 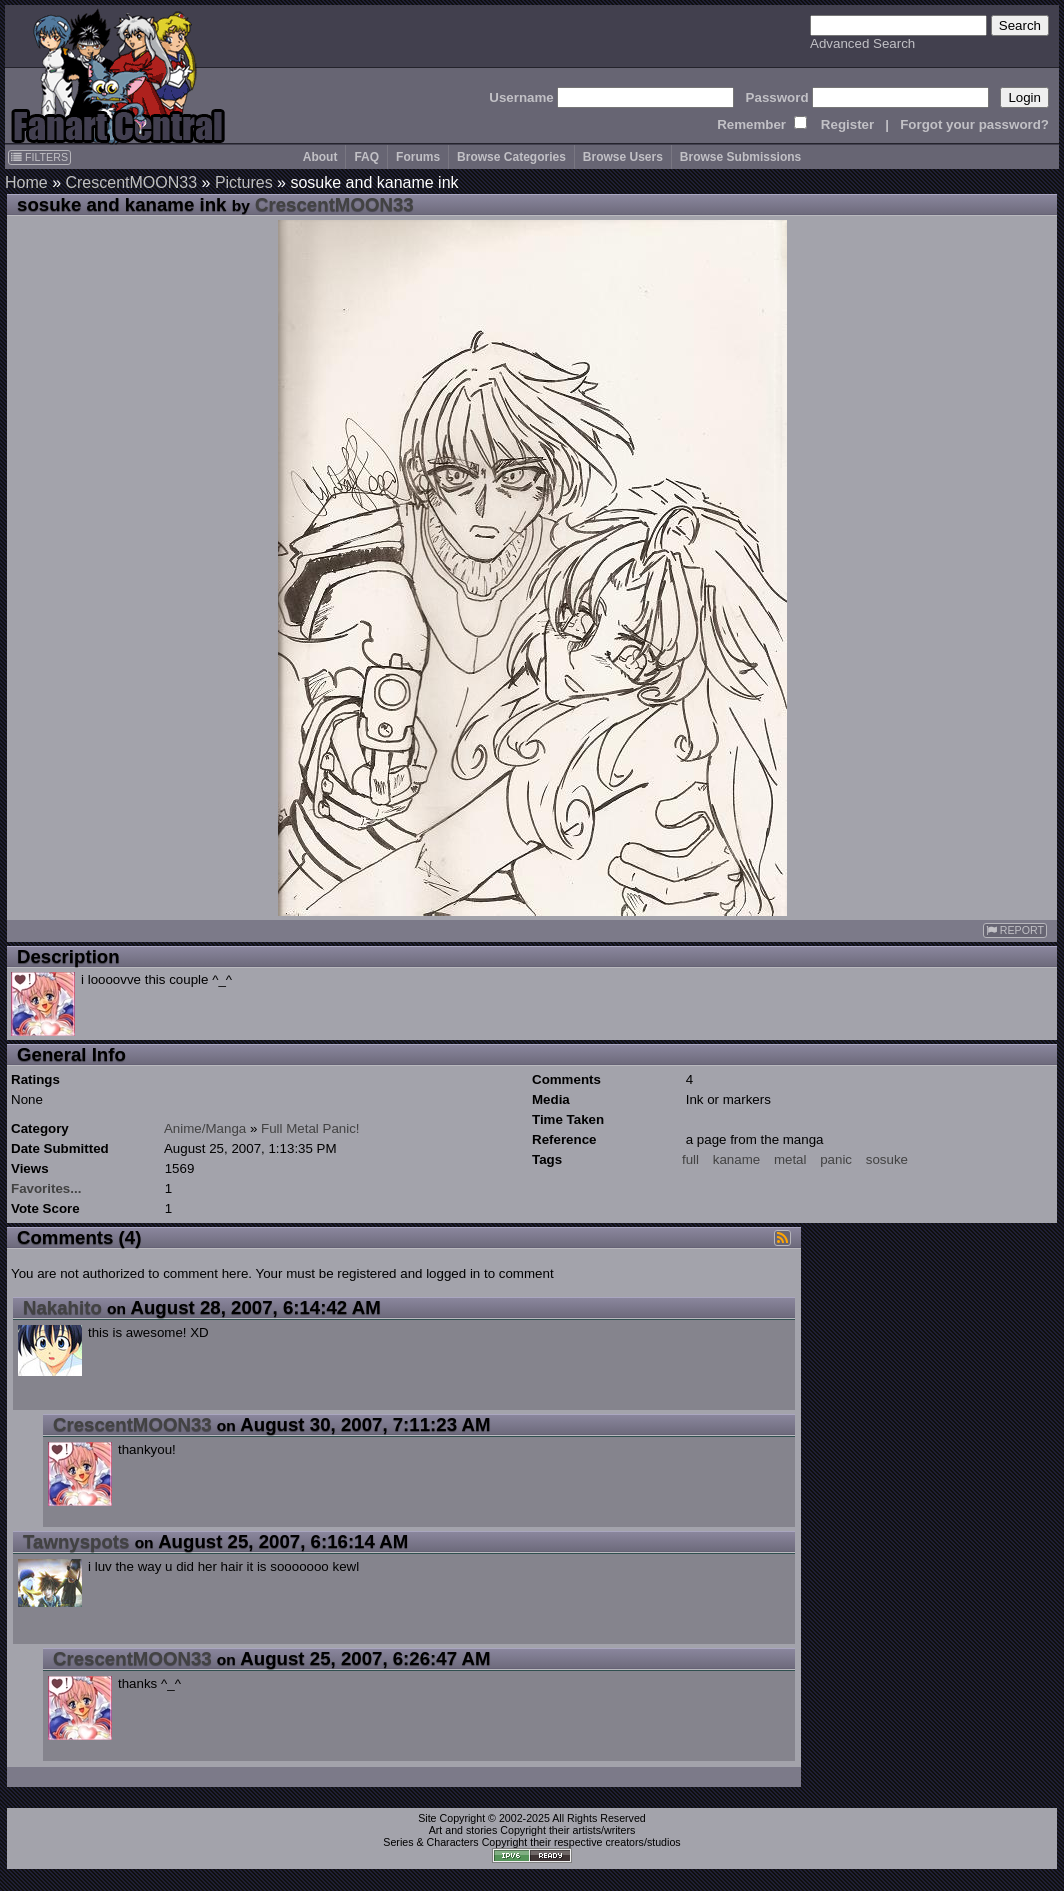 What do you see at coordinates (511, 157) in the screenshot?
I see `Browse Categories` at bounding box center [511, 157].